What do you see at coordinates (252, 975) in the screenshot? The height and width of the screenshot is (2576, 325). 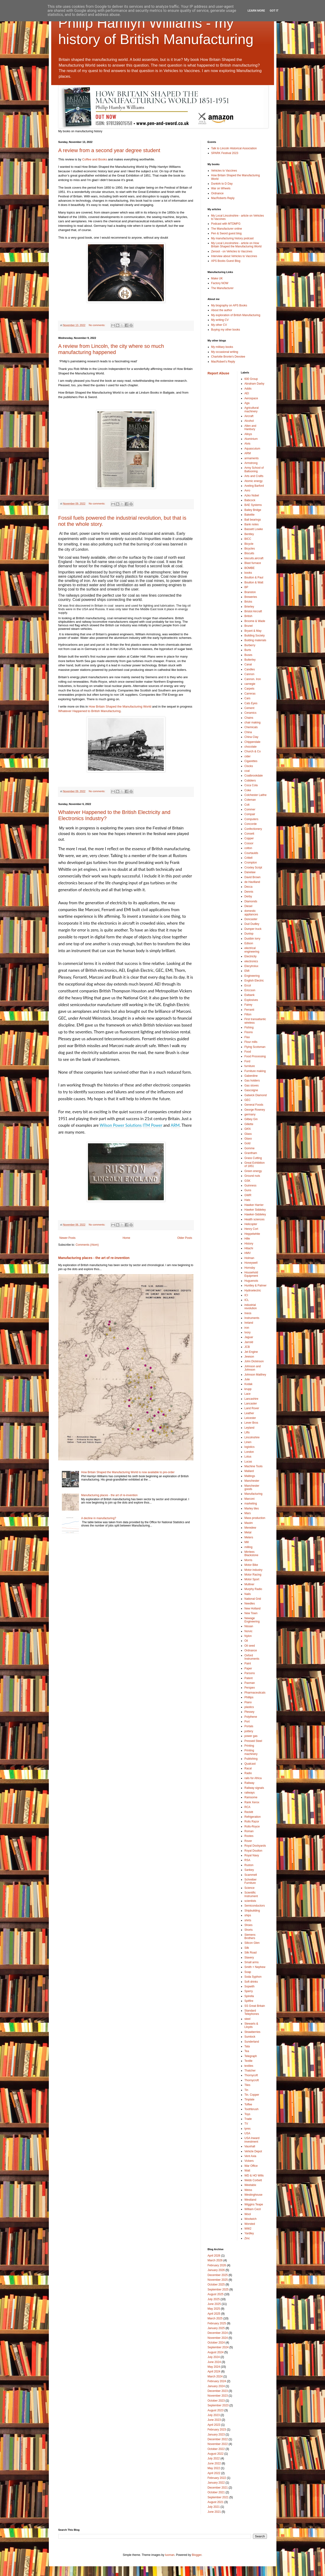 I see `Engineering` at bounding box center [252, 975].